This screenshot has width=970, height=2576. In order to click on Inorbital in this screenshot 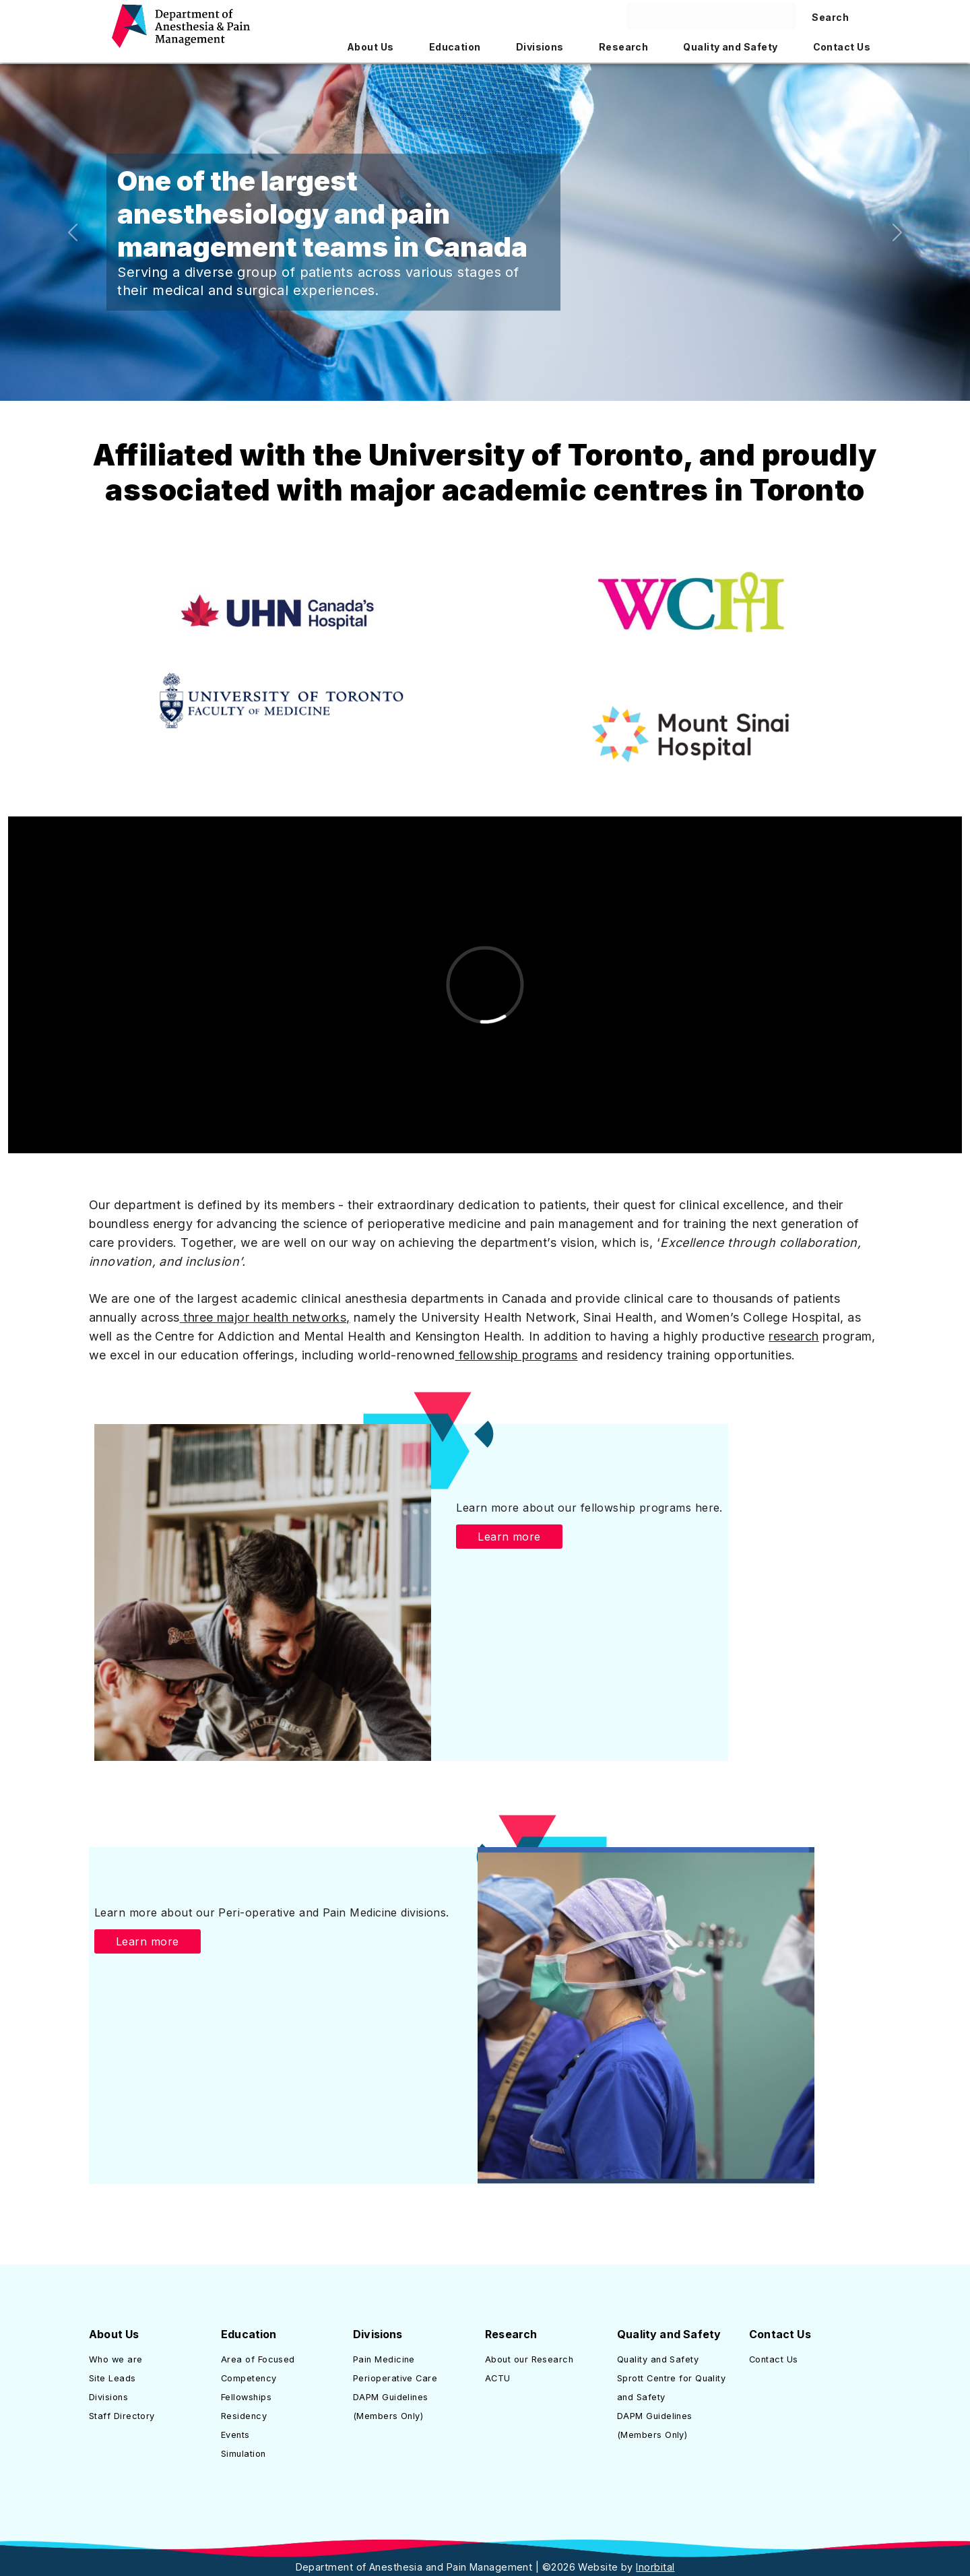, I will do `click(655, 2567)`.